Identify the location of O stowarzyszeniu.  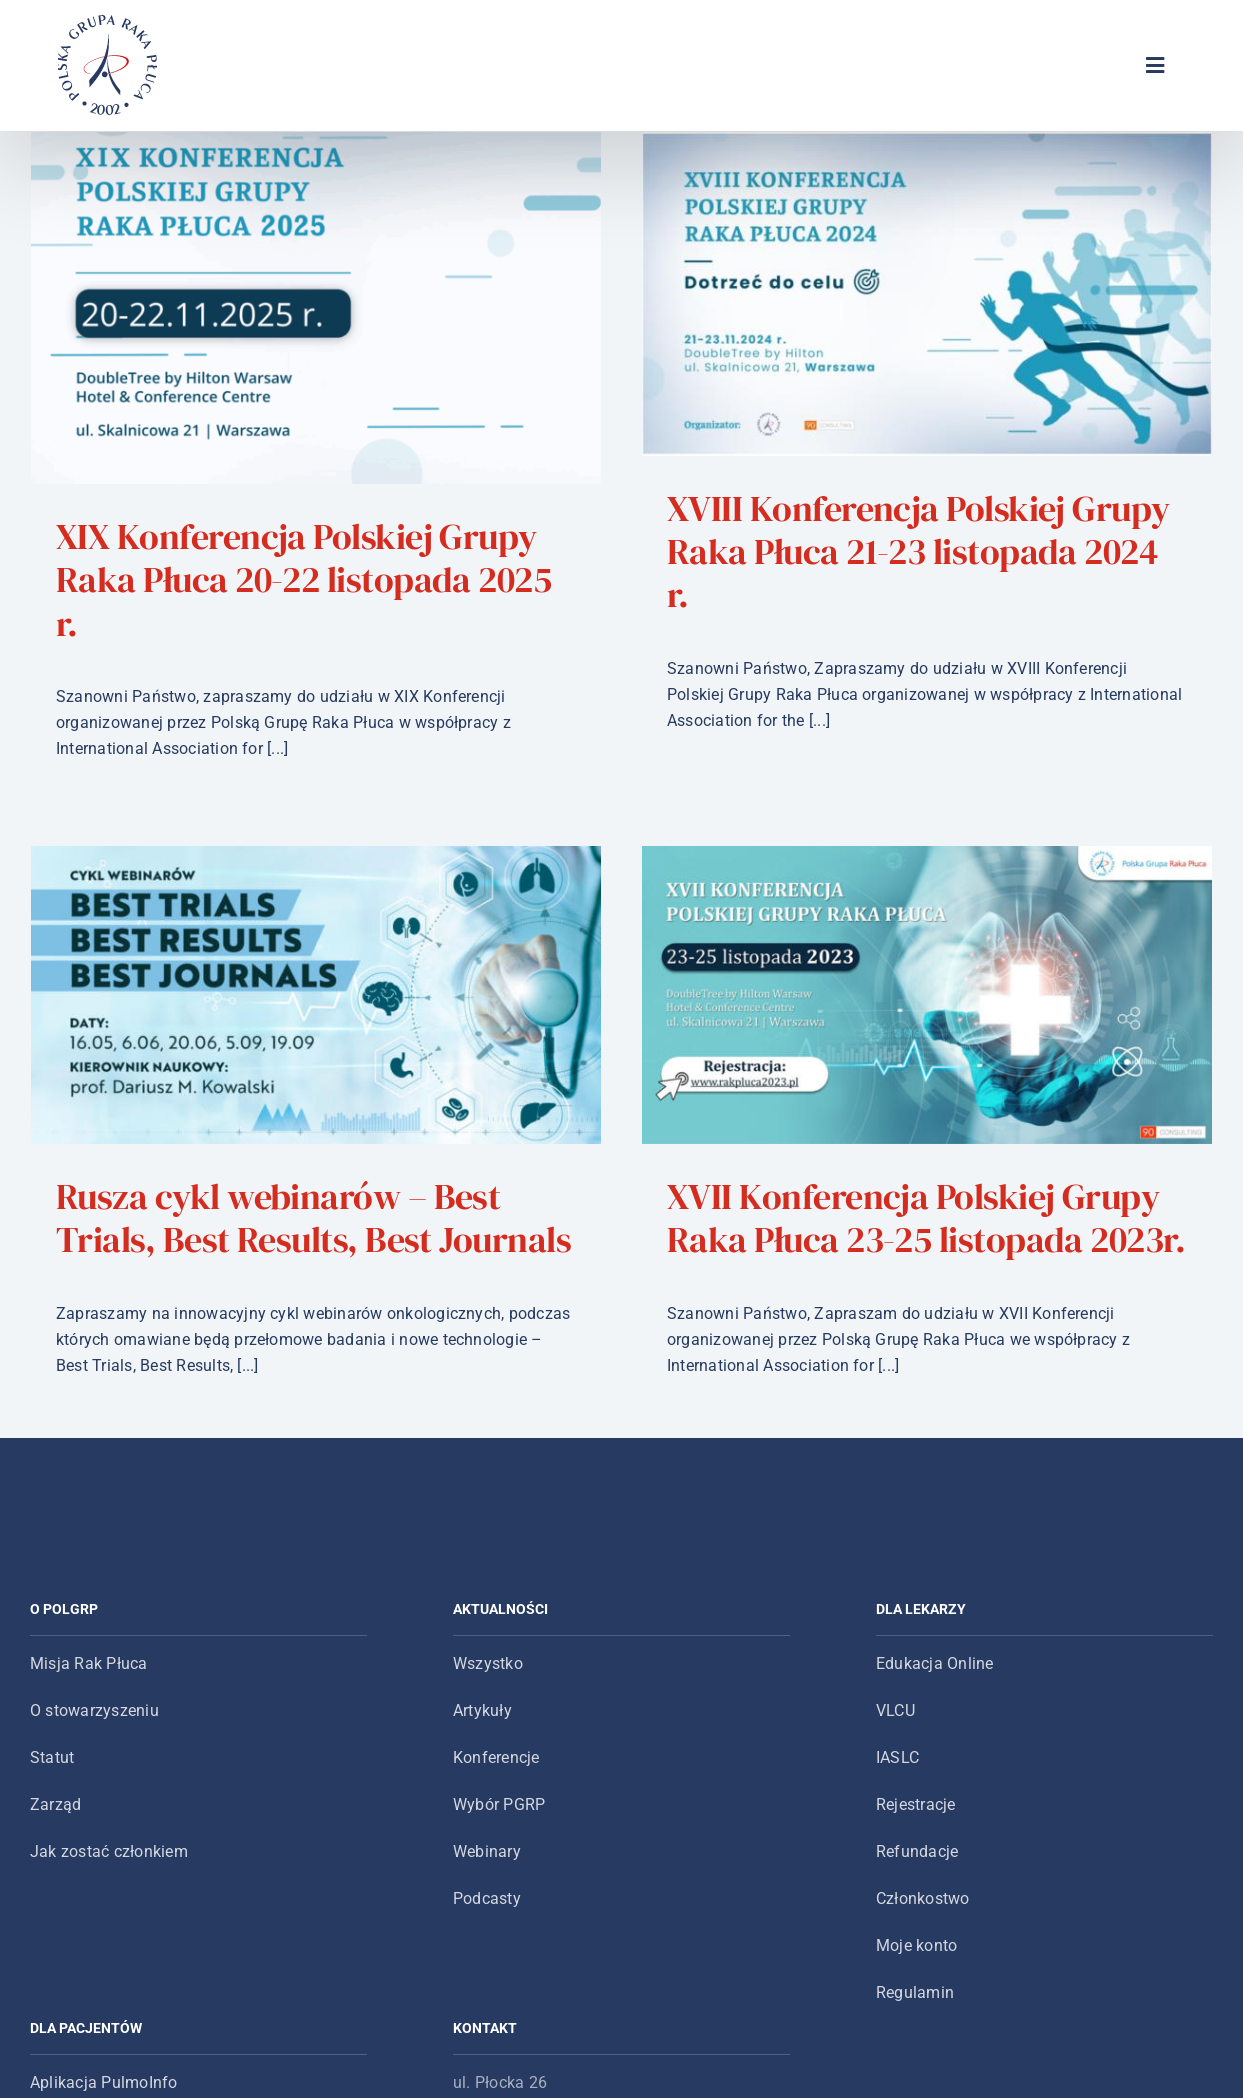
(94, 1697).